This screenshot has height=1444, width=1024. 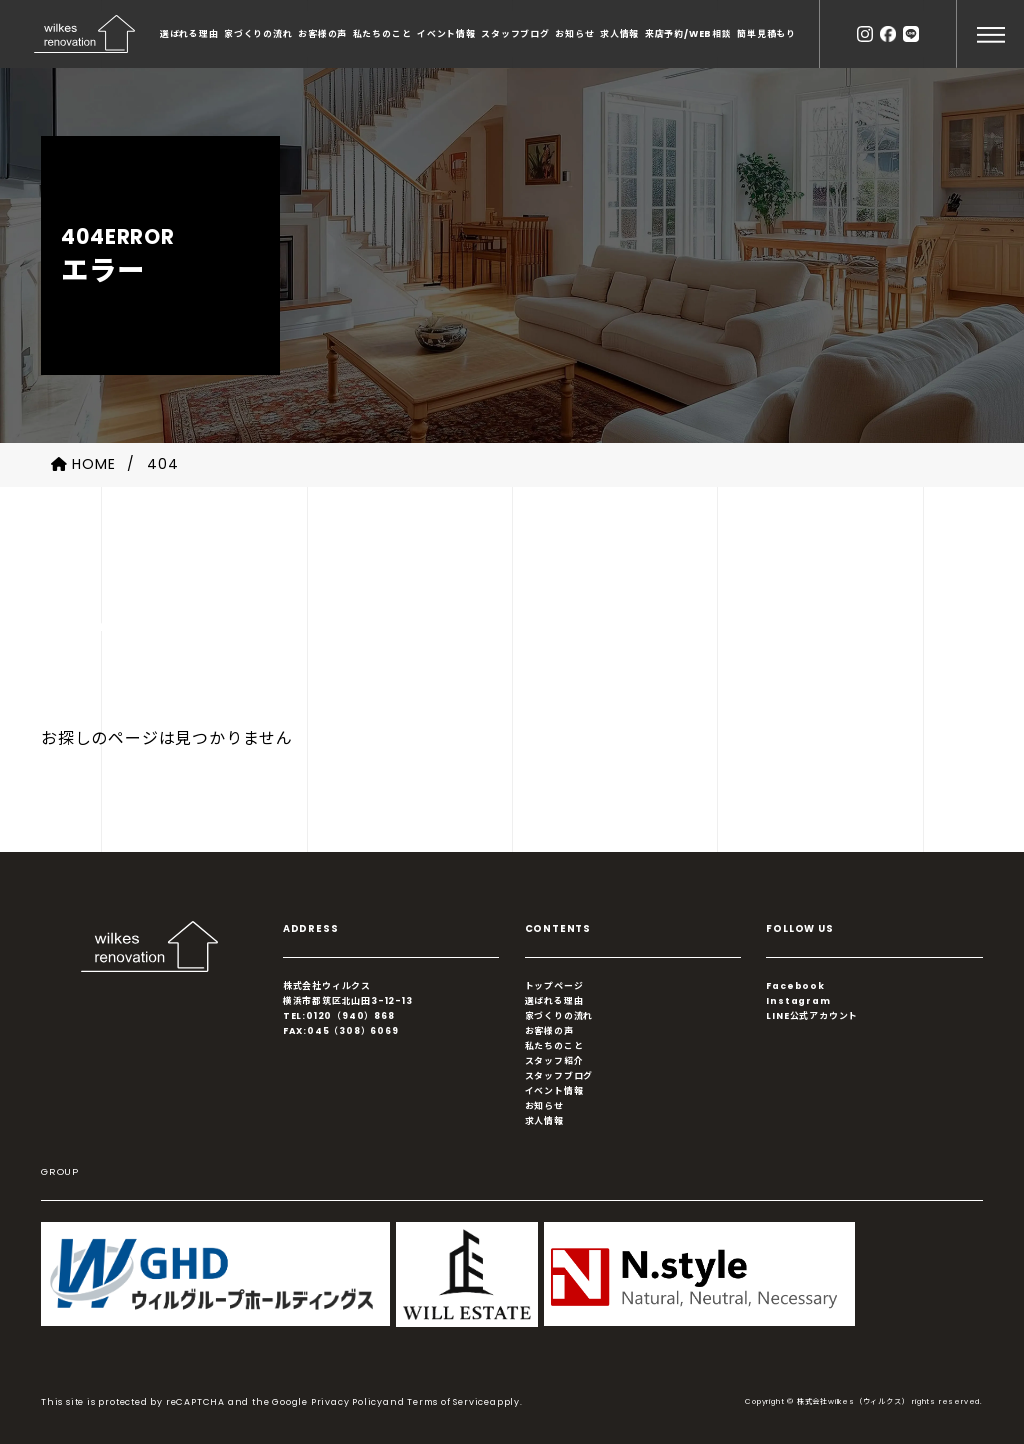 What do you see at coordinates (189, 34) in the screenshot?
I see `選ばれる理由` at bounding box center [189, 34].